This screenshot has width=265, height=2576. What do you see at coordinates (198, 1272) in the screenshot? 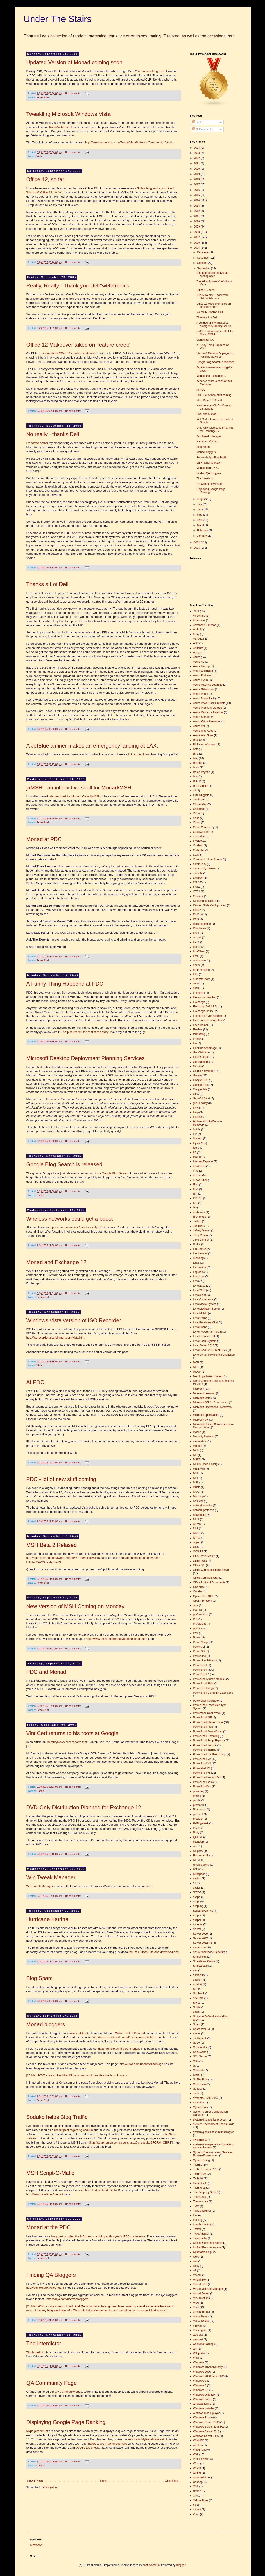
I see `LogMeIn` at bounding box center [198, 1272].